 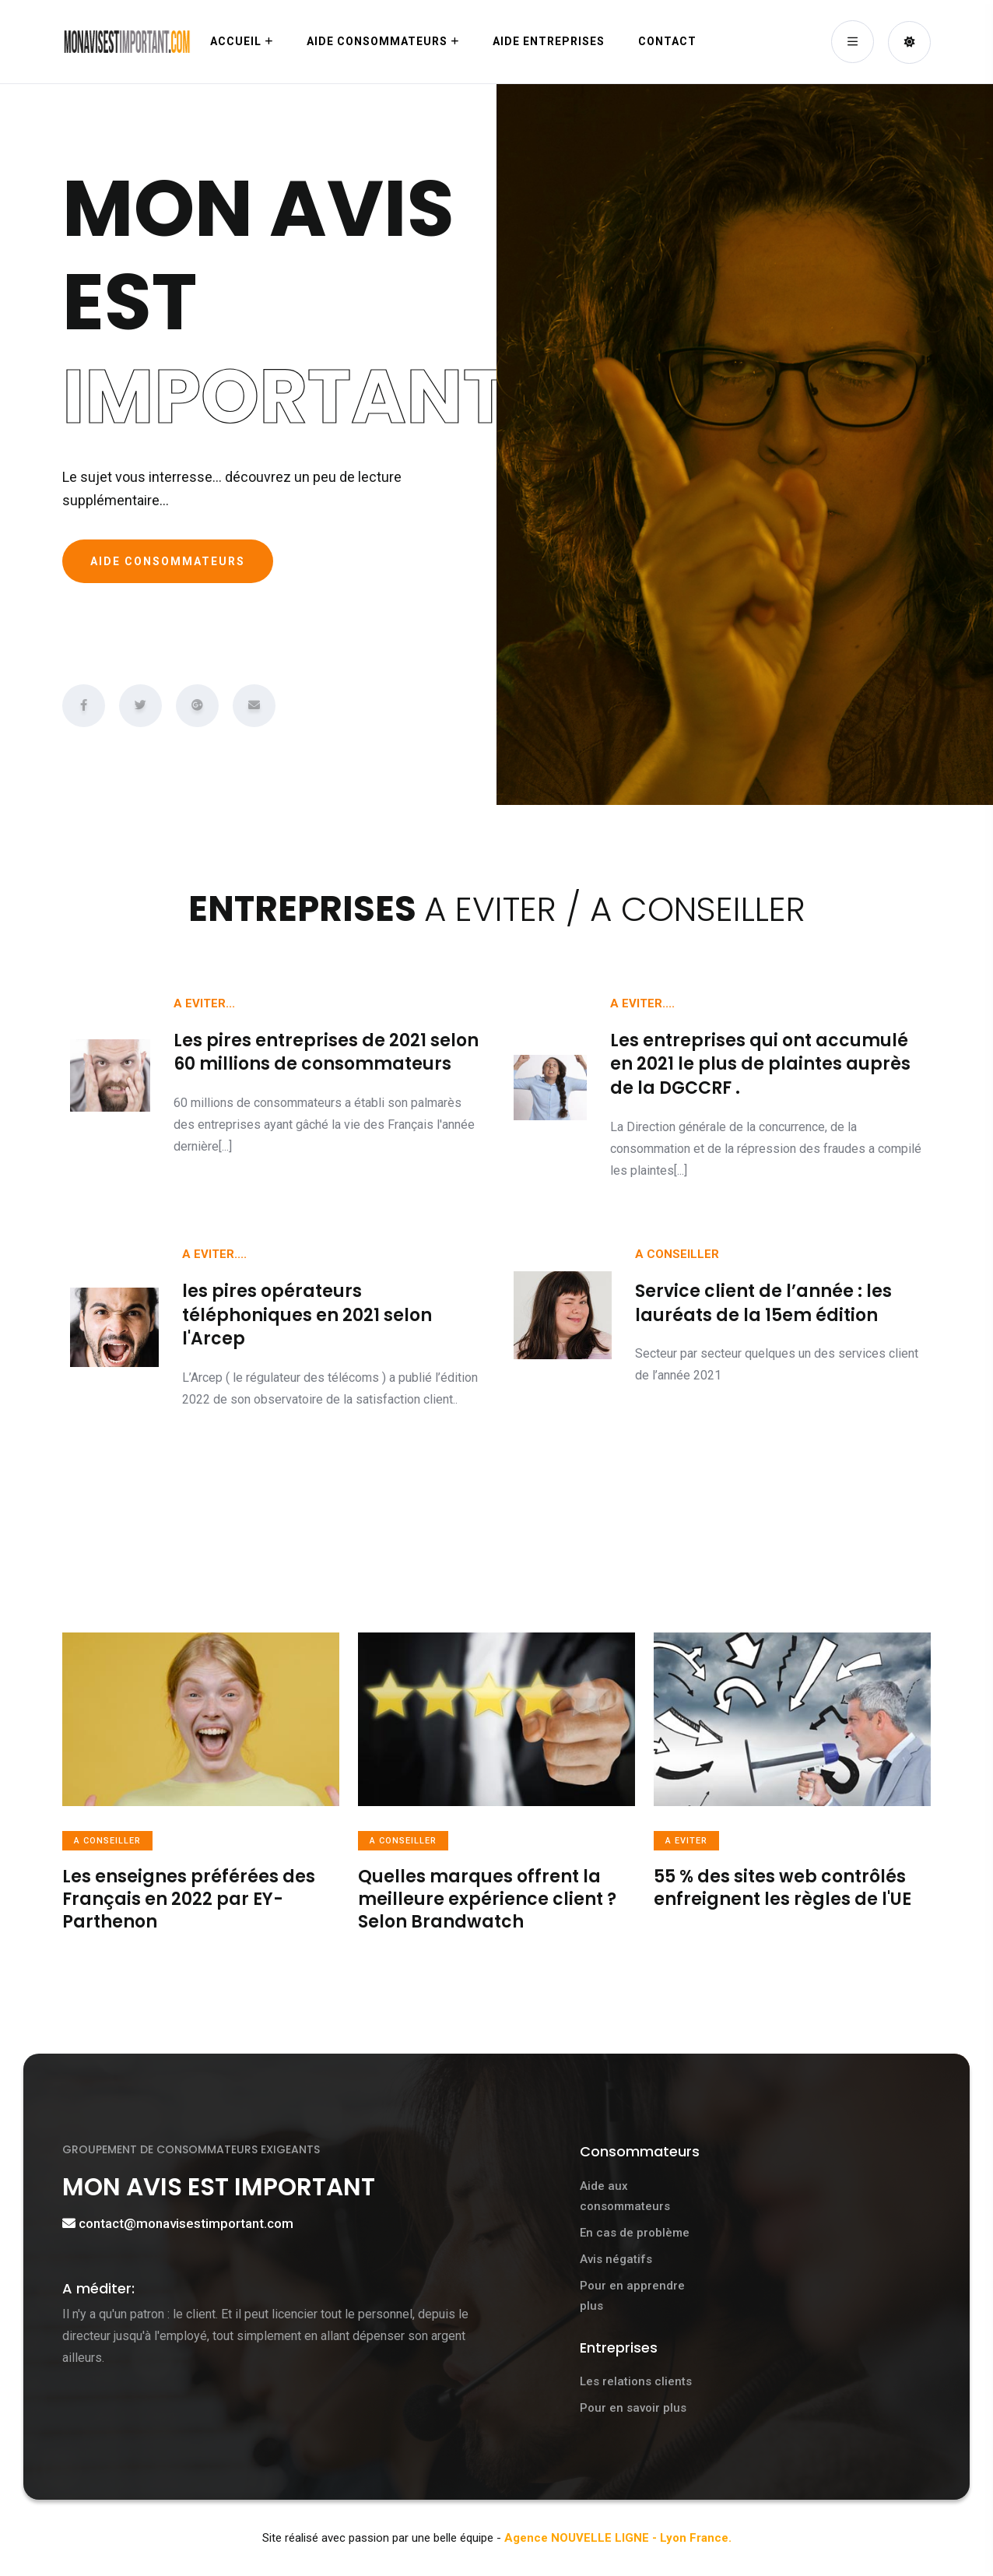 What do you see at coordinates (760, 1064) in the screenshot?
I see `Les entreprises qui ont accumulé en 2021 le plus de plaintes auprès de la DGCCRF .` at bounding box center [760, 1064].